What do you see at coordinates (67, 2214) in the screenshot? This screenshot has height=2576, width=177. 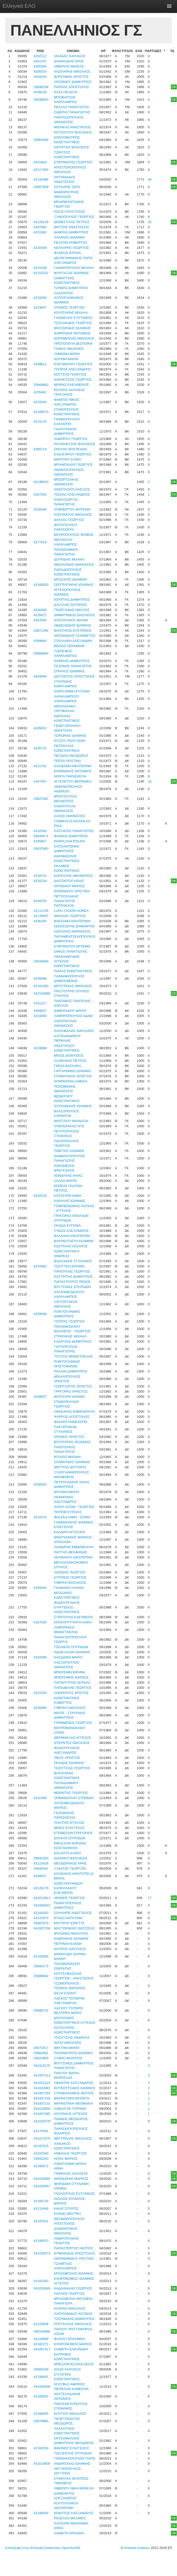 I see `KOSSE DMYTRO` at bounding box center [67, 2214].